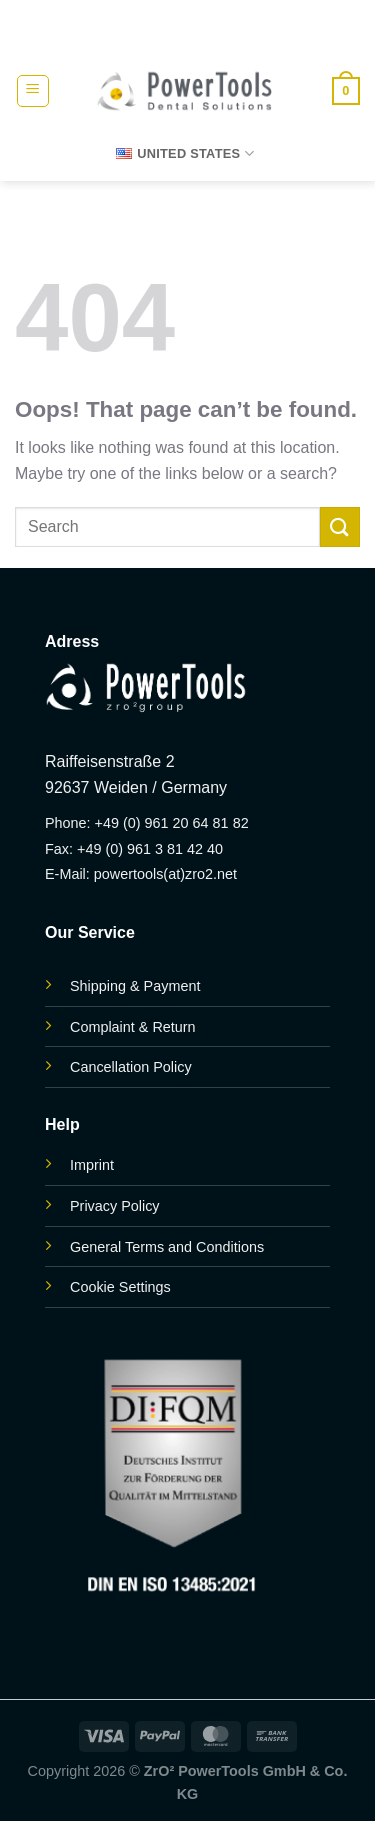  What do you see at coordinates (120, 1287) in the screenshot?
I see `Cookie Settings` at bounding box center [120, 1287].